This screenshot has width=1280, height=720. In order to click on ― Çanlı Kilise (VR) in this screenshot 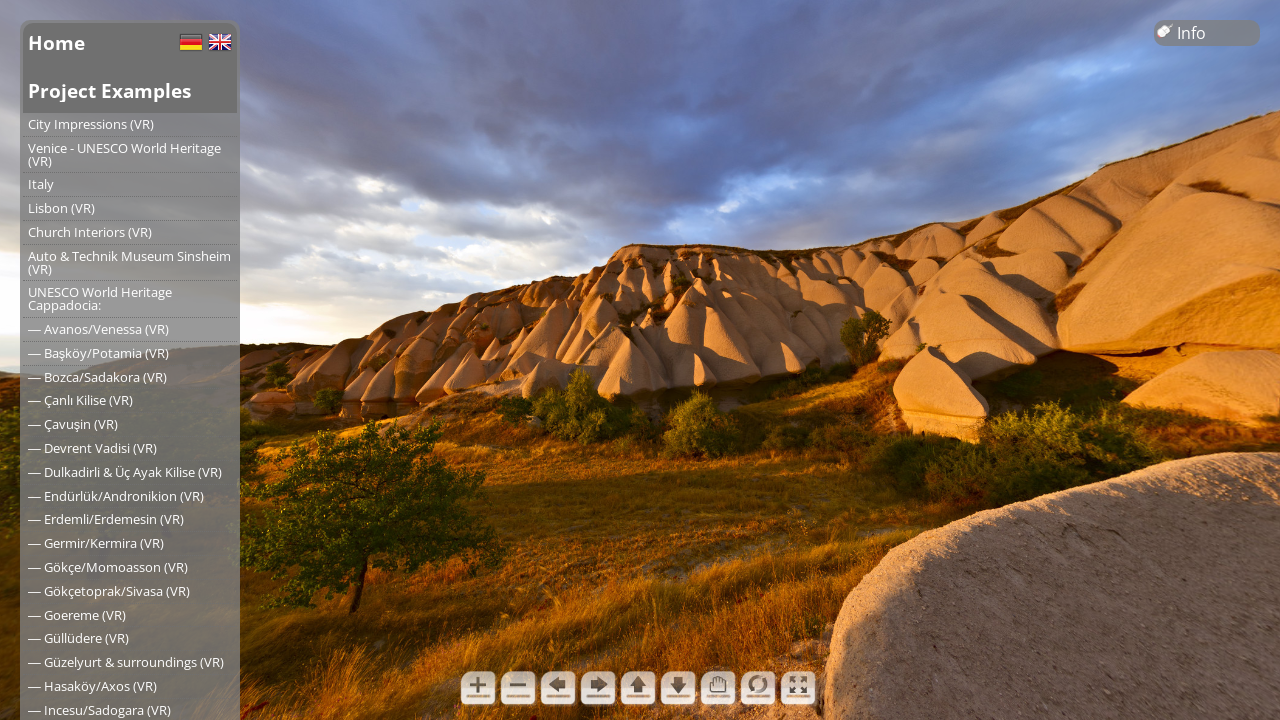, I will do `click(80, 400)`.